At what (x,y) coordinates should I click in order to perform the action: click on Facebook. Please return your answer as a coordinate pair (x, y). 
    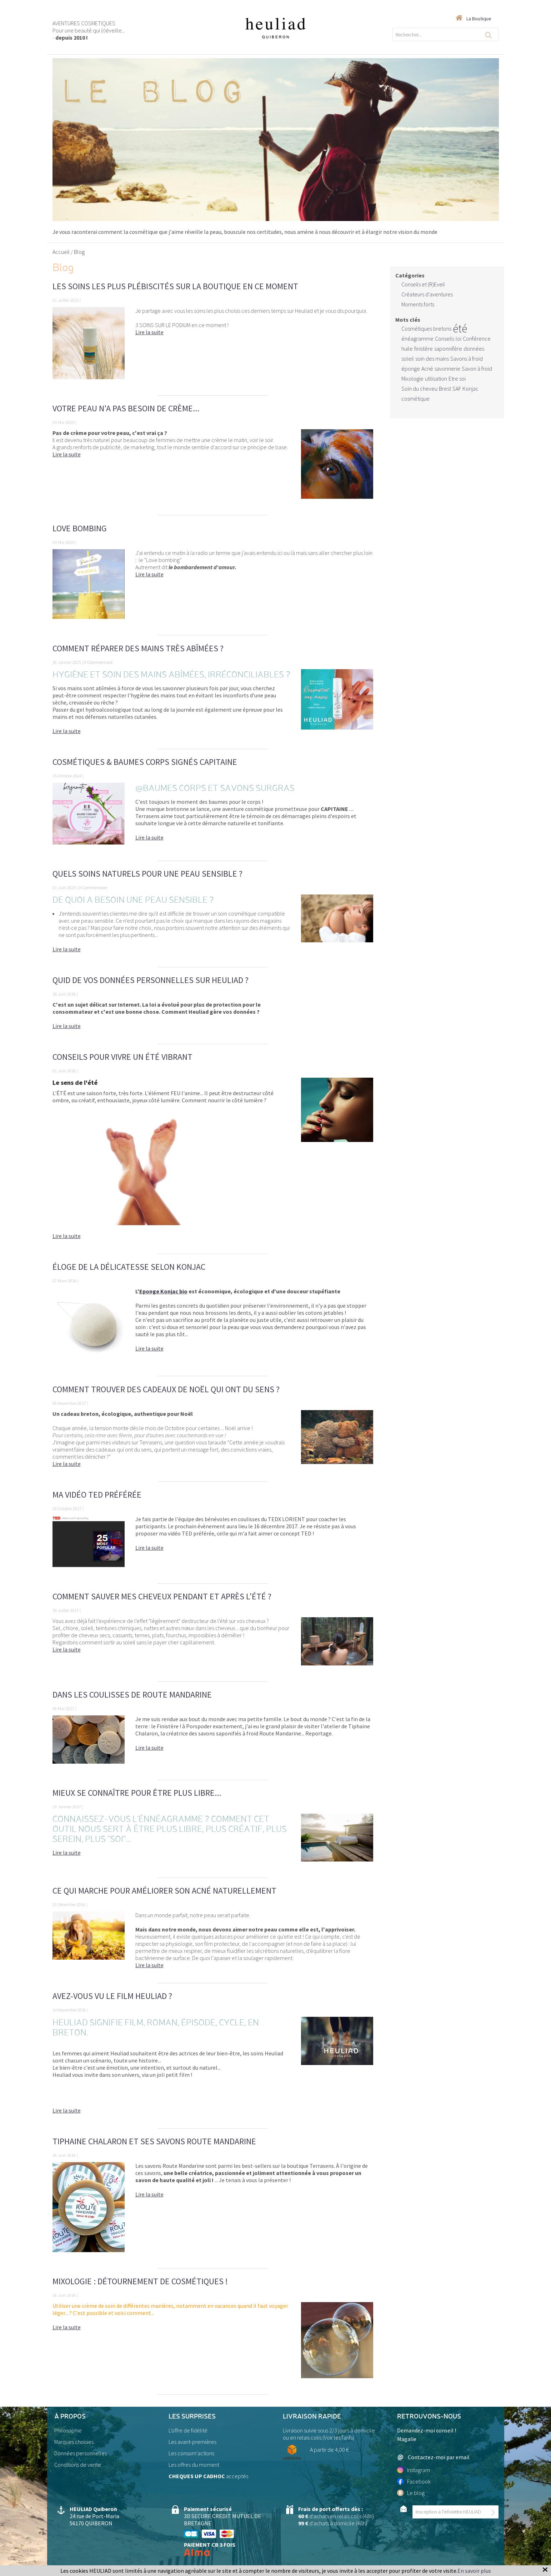
    Looking at the image, I should click on (414, 2481).